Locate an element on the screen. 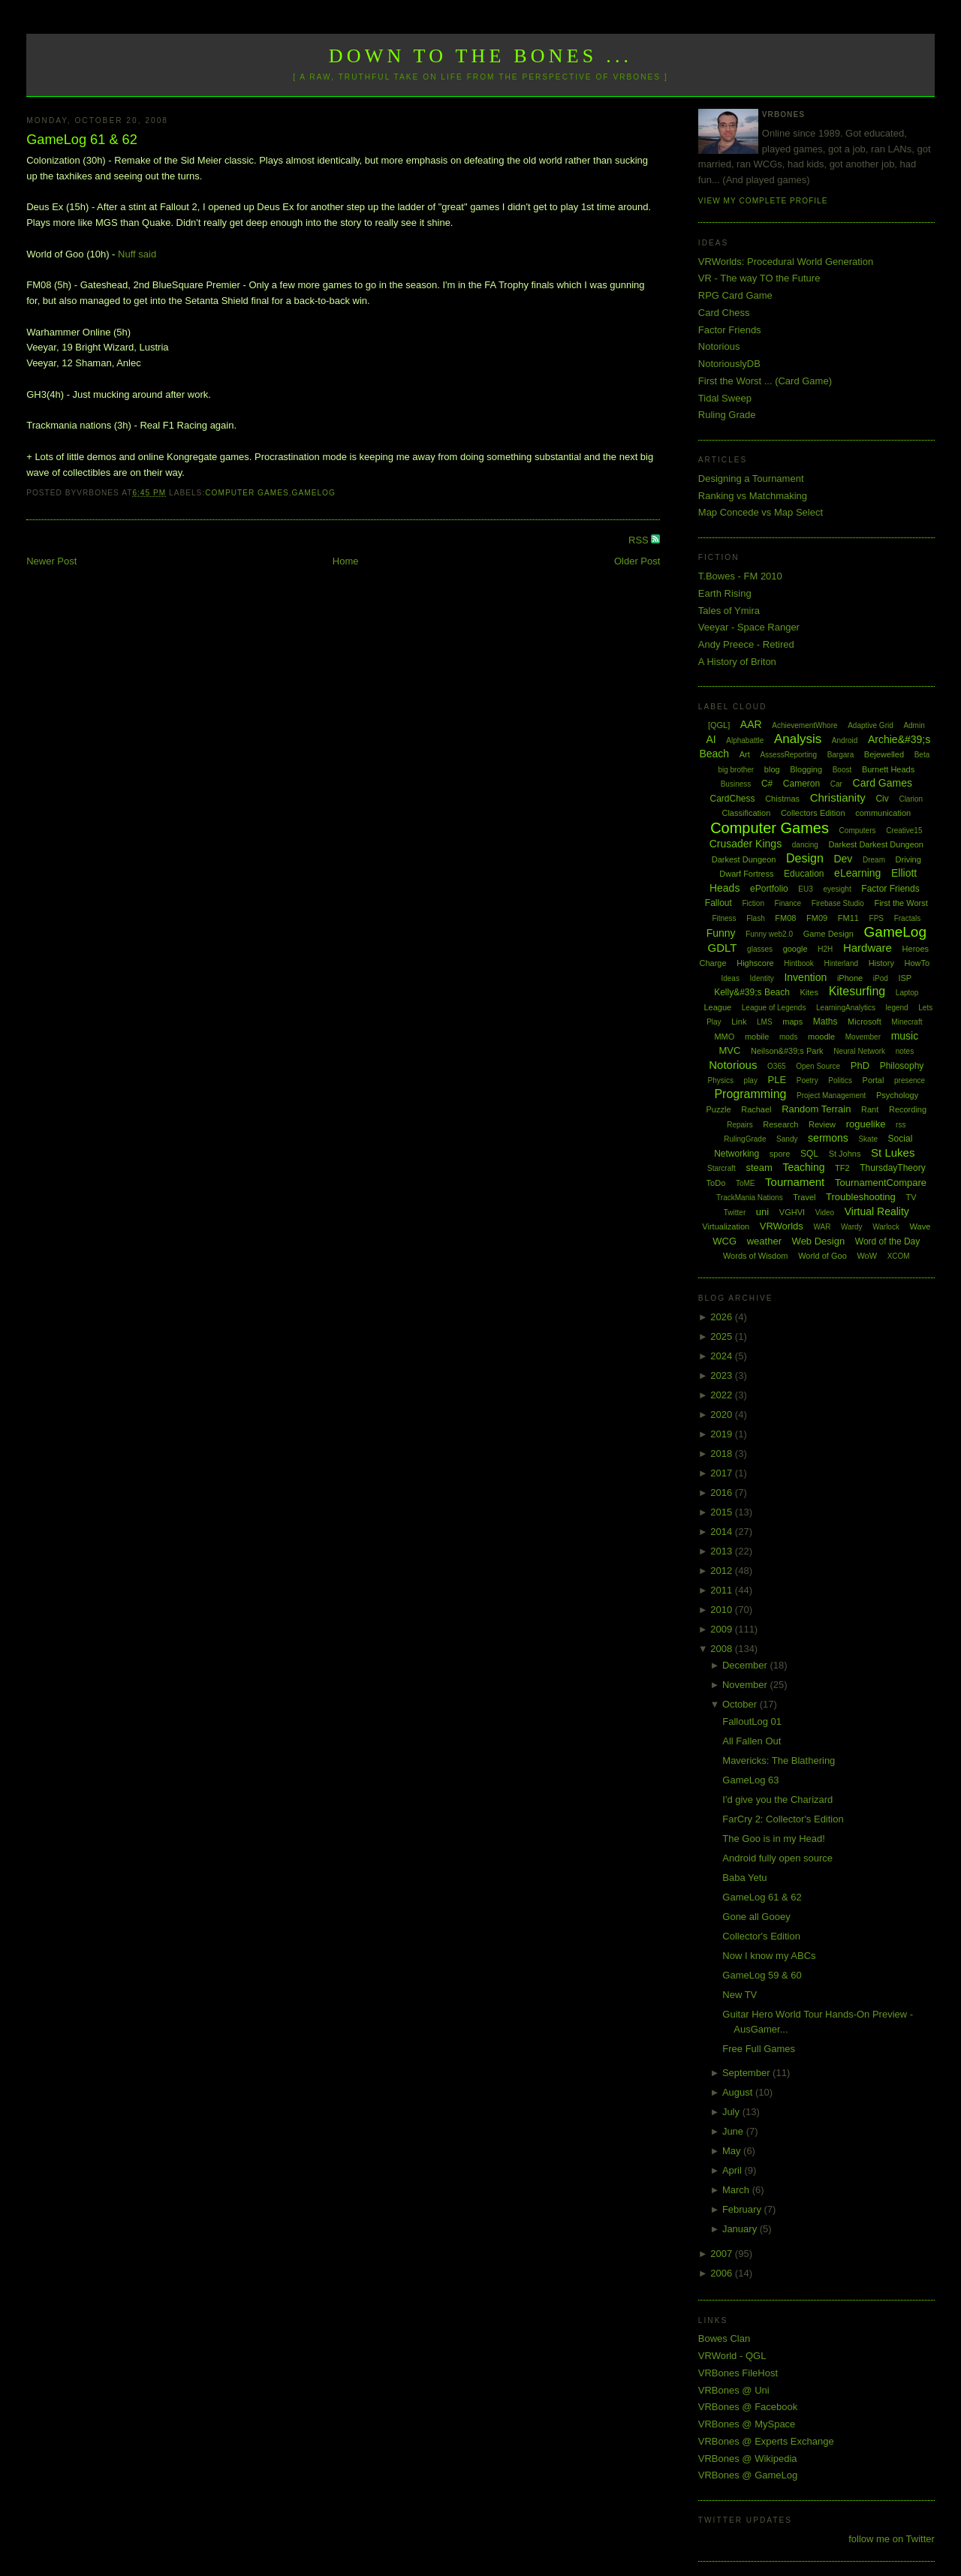 The height and width of the screenshot is (2576, 961). Free Full Games is located at coordinates (758, 2048).